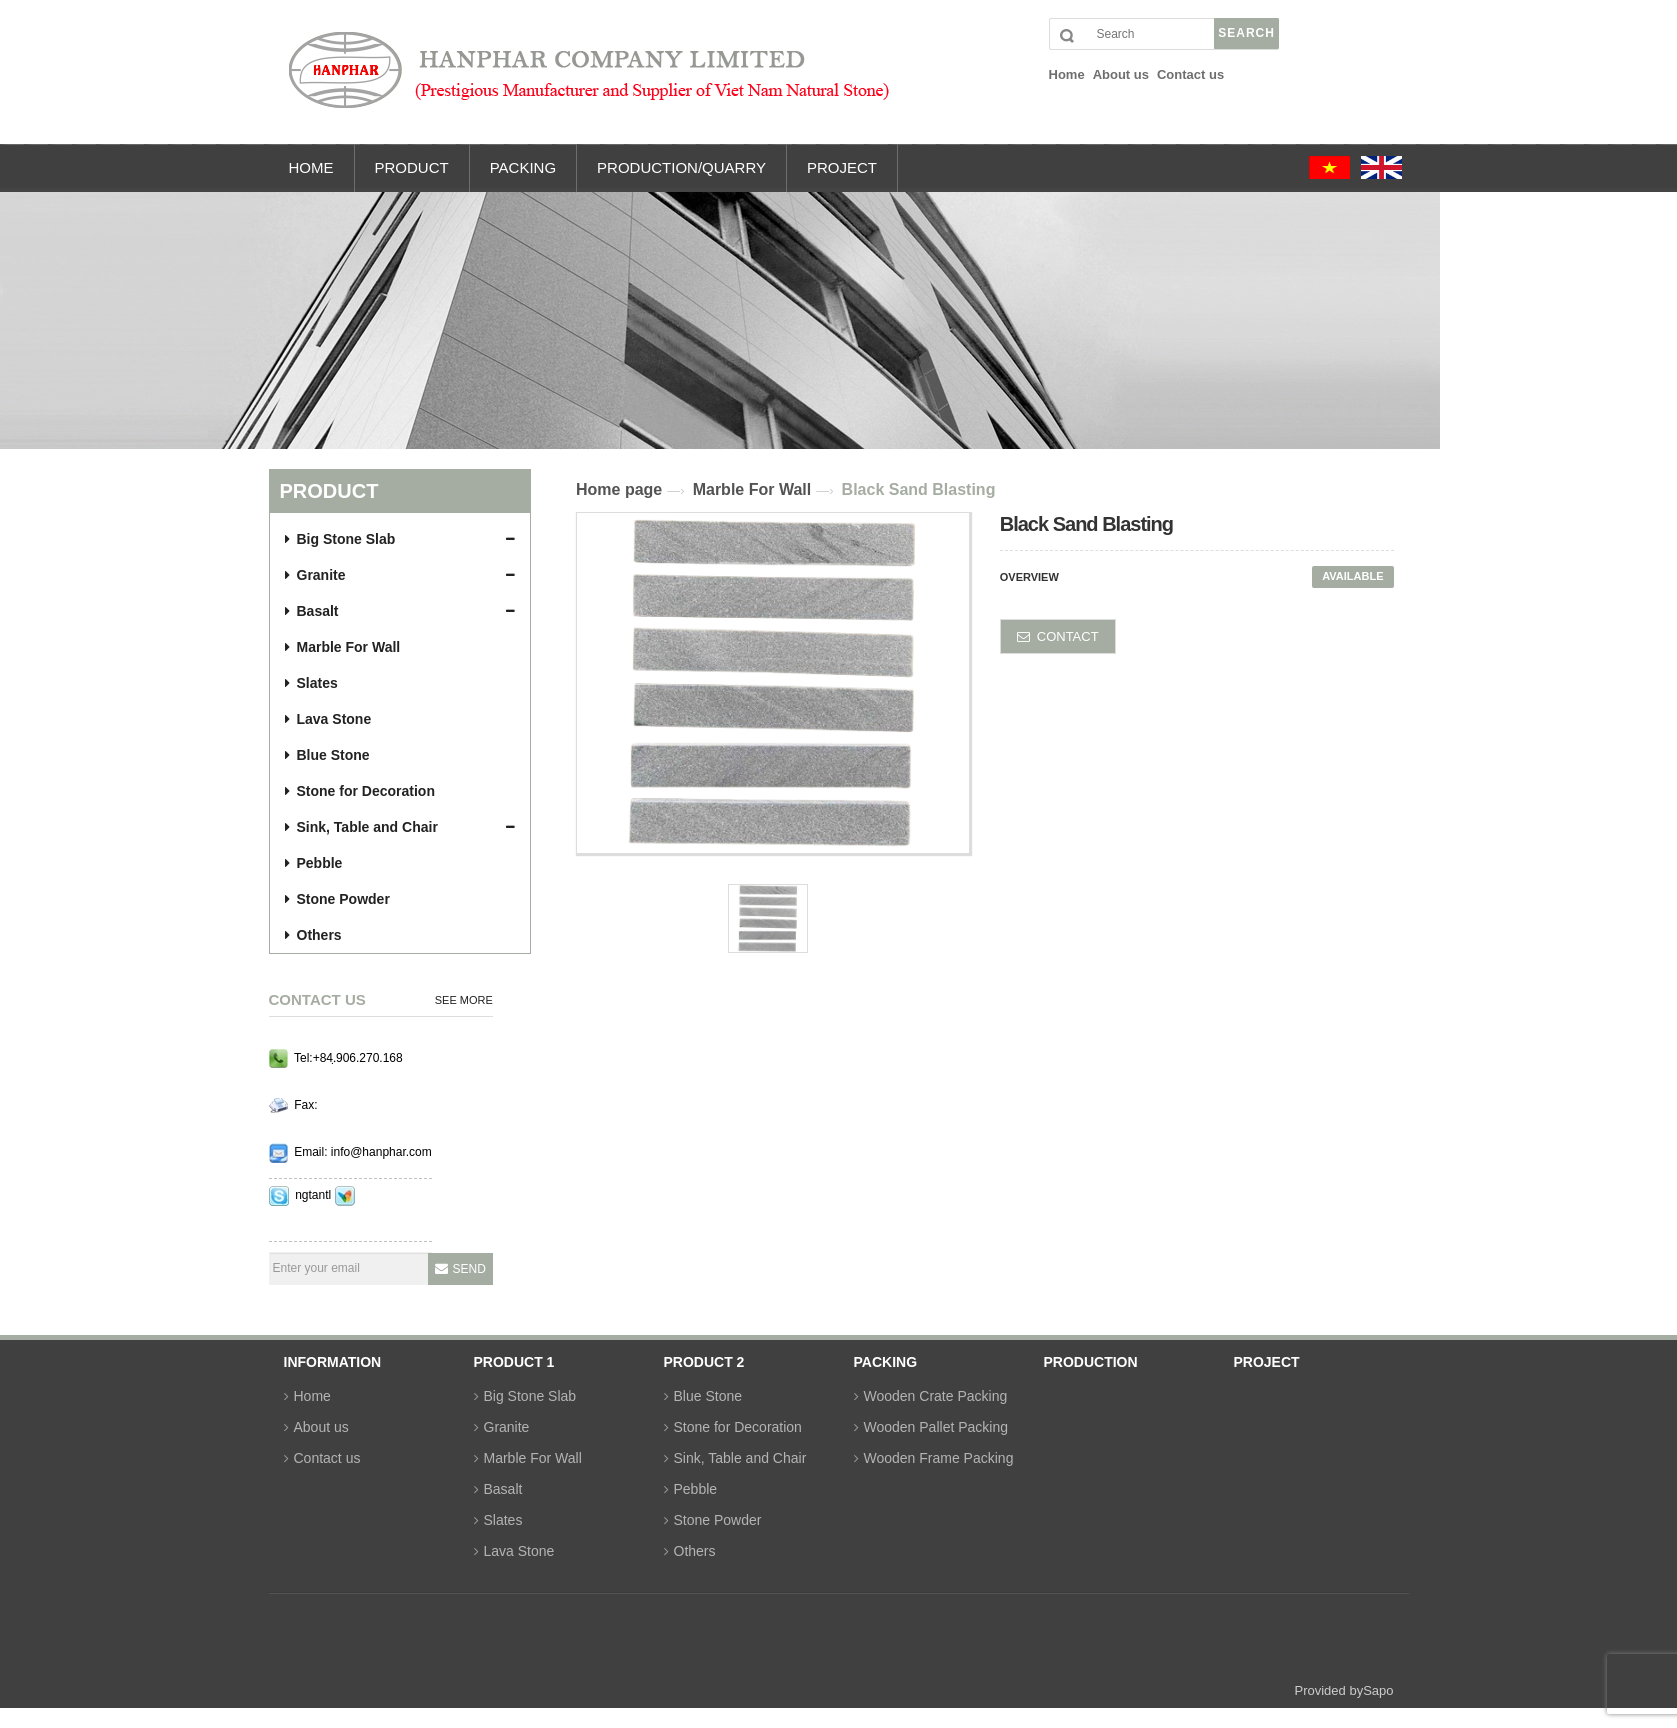 This screenshot has height=1728, width=1677. I want to click on Home, so click(312, 1396).